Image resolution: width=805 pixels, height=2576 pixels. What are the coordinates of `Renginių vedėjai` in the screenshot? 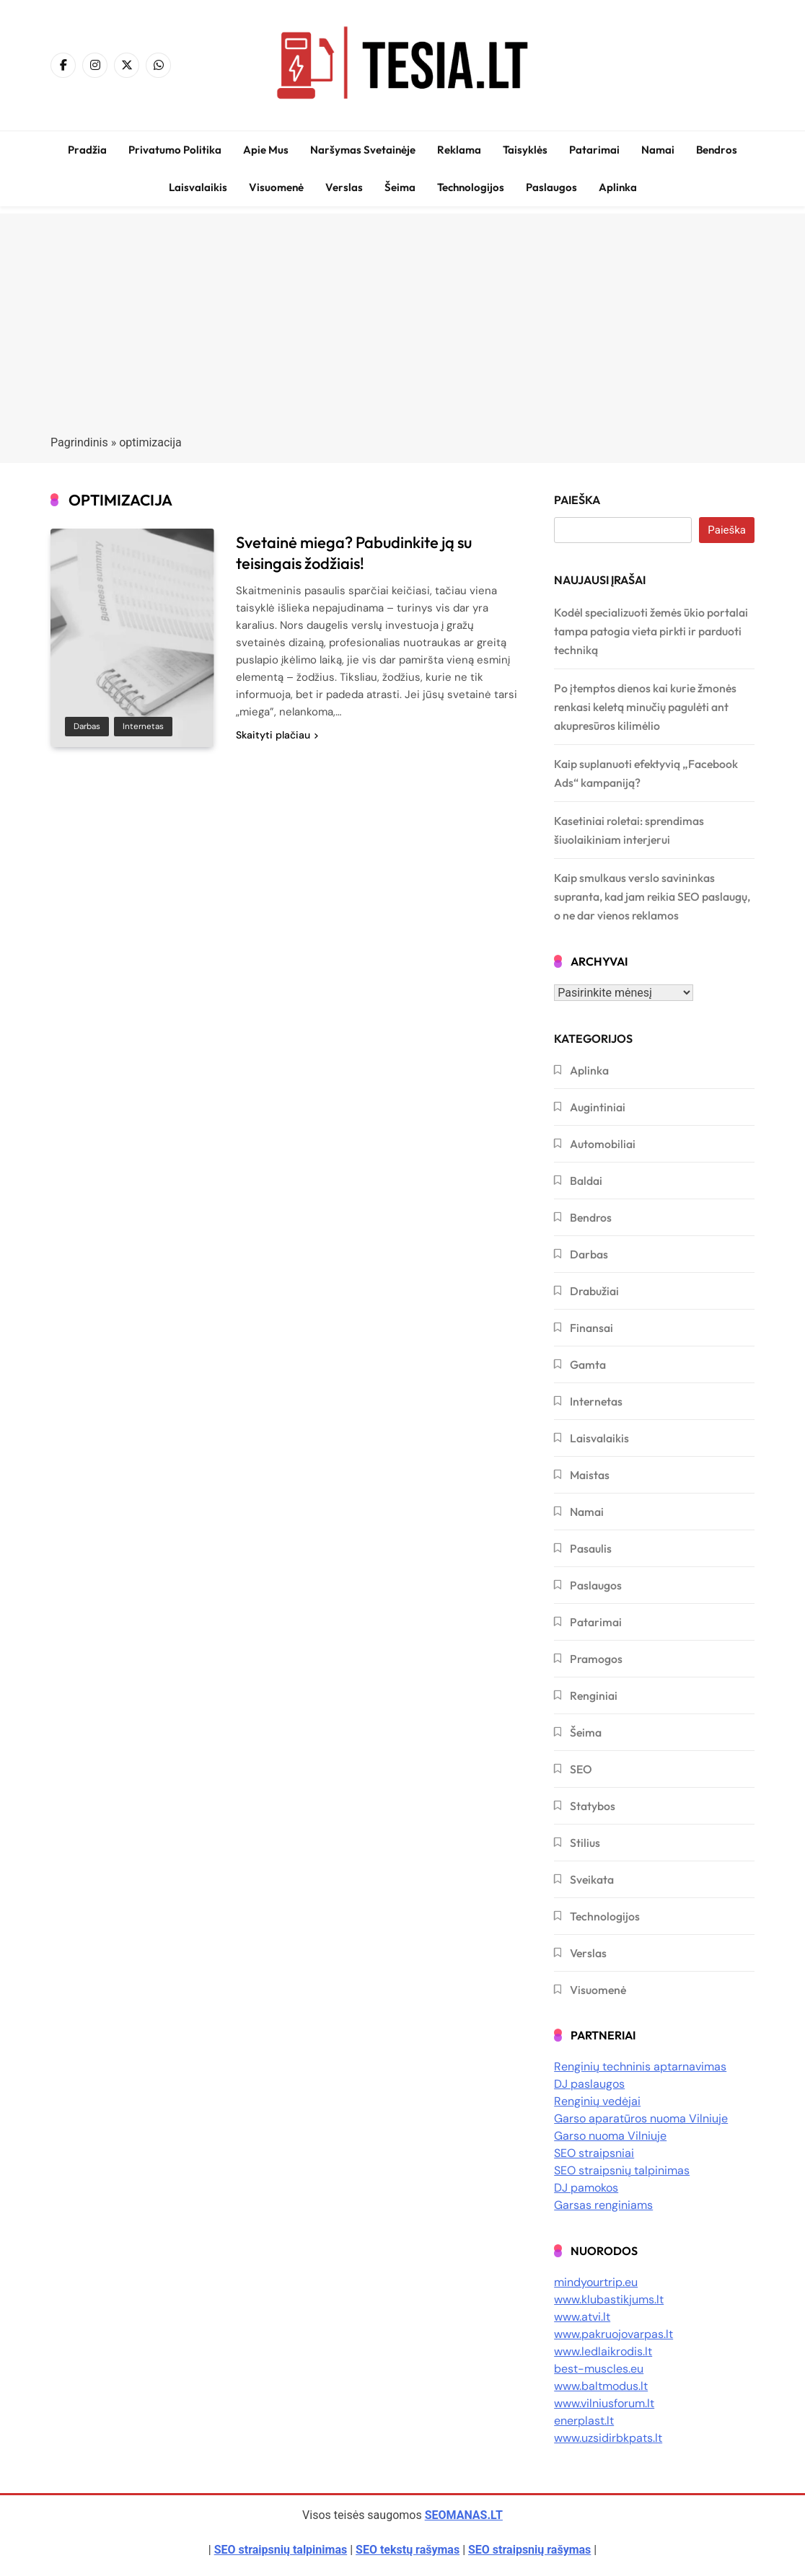 It's located at (597, 2101).